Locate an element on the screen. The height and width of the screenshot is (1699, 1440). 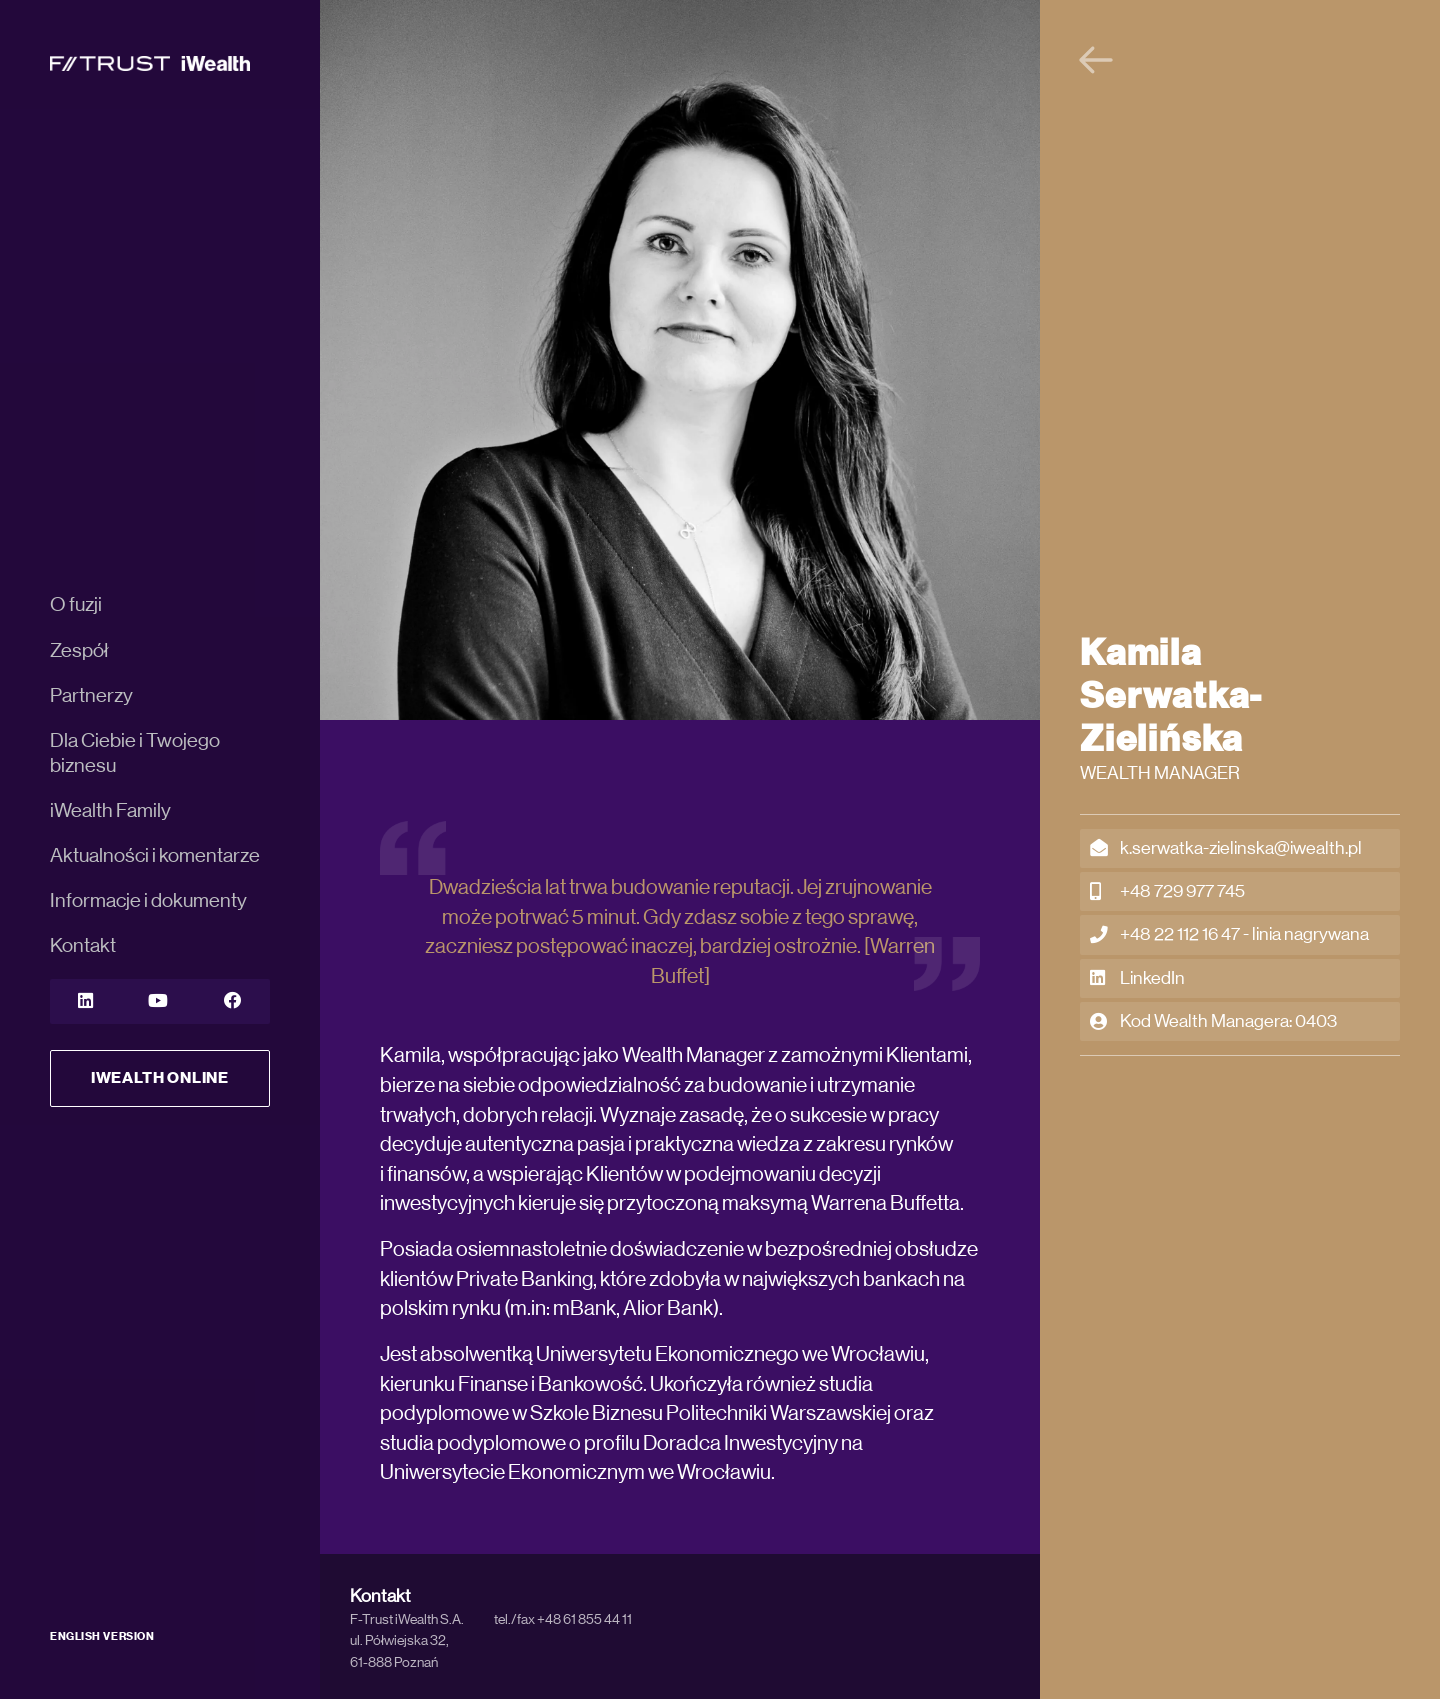
[YouTube] is located at coordinates (158, 1001).